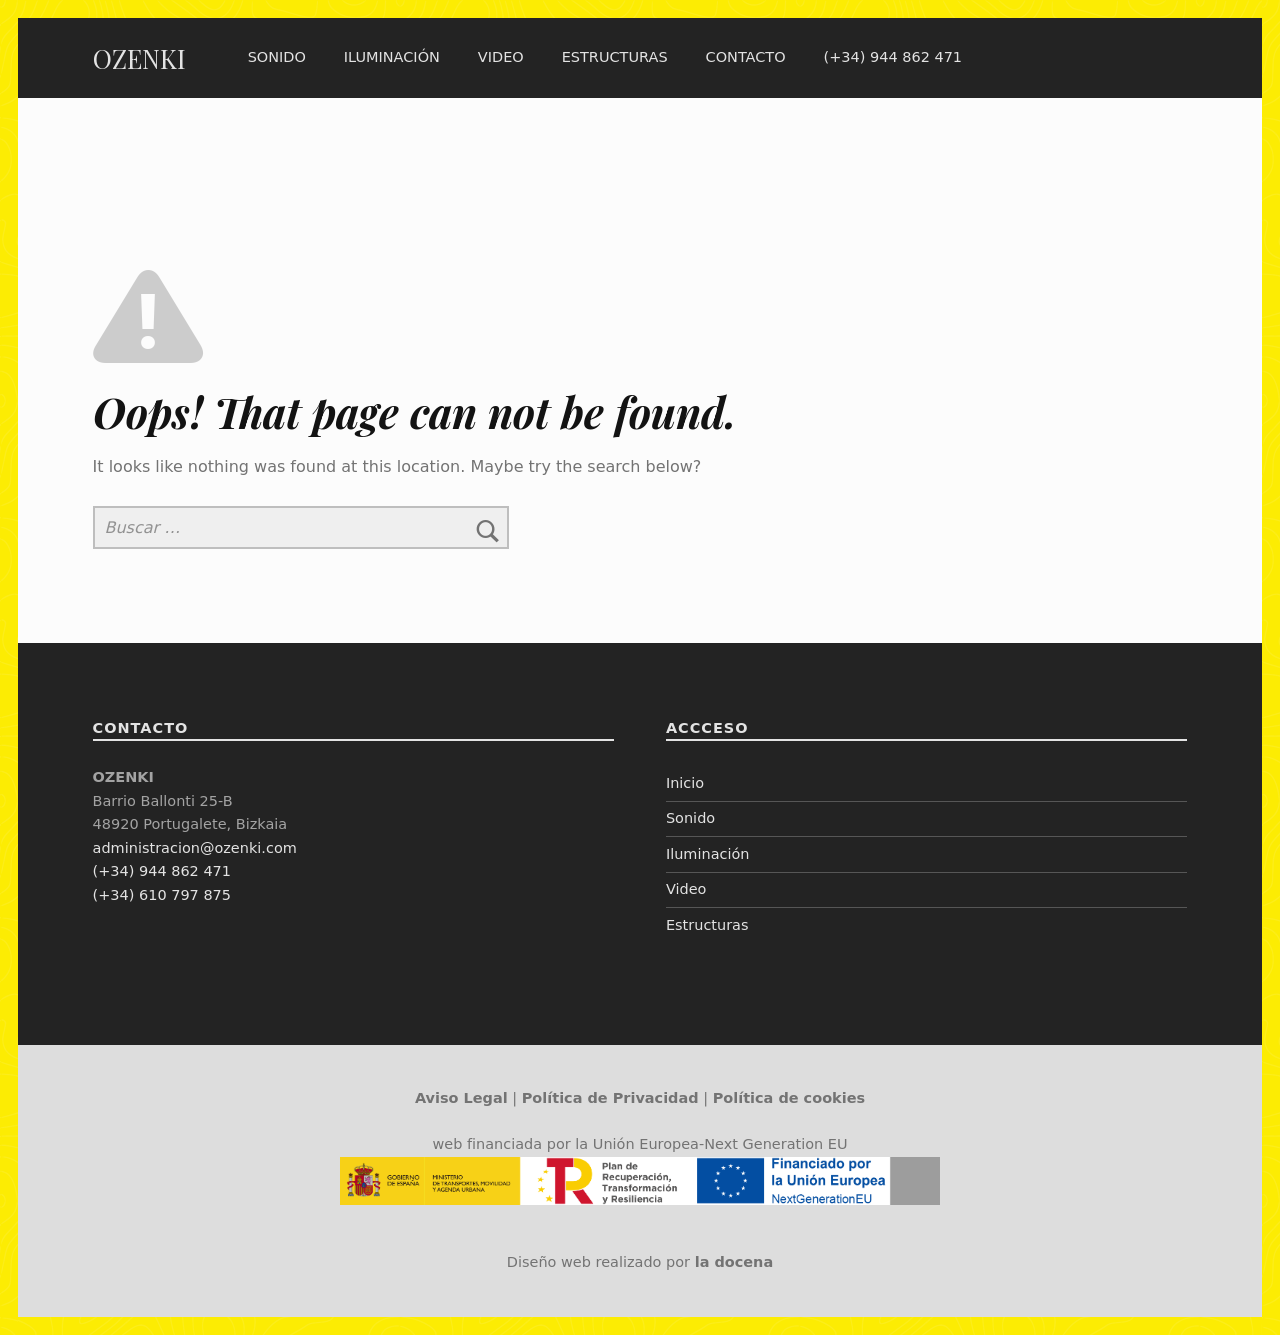 The height and width of the screenshot is (1335, 1280). I want to click on Video, so click(501, 57).